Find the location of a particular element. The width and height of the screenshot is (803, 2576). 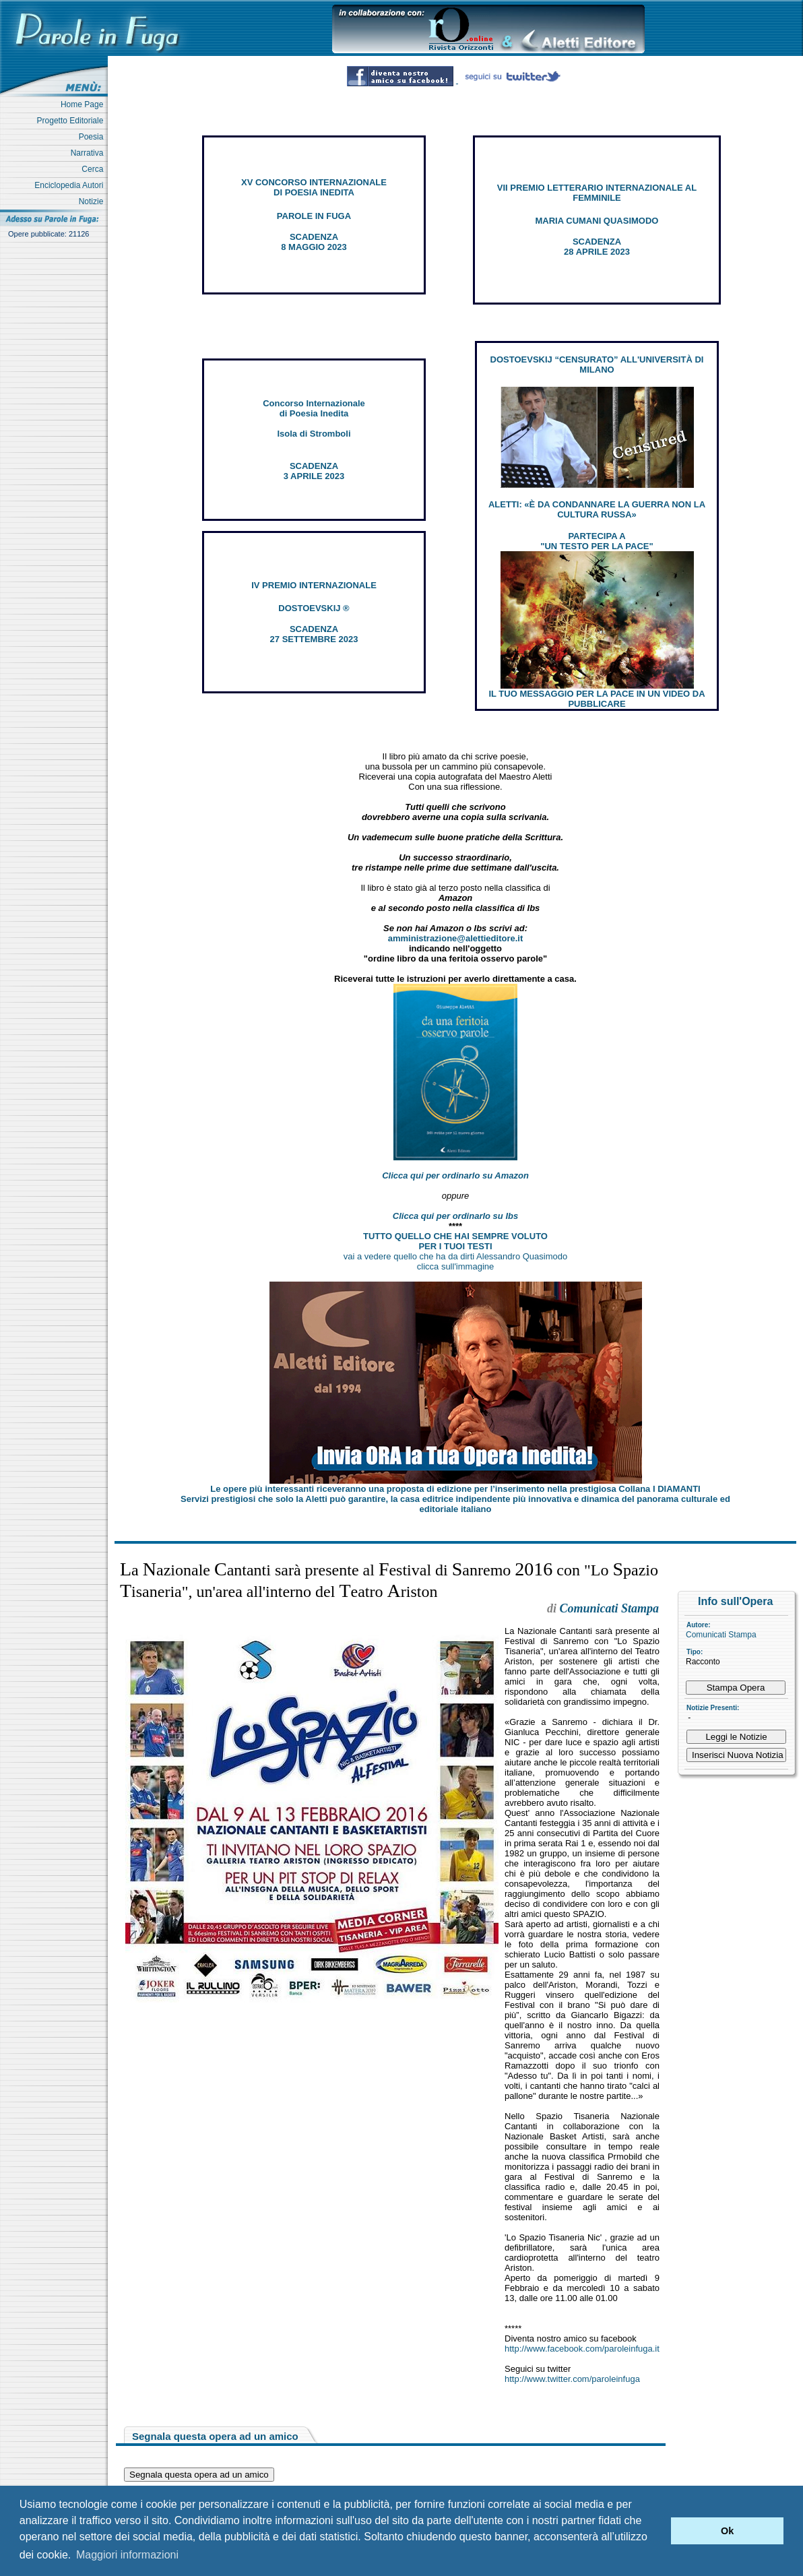

[button] is located at coordinates (657, 2530).